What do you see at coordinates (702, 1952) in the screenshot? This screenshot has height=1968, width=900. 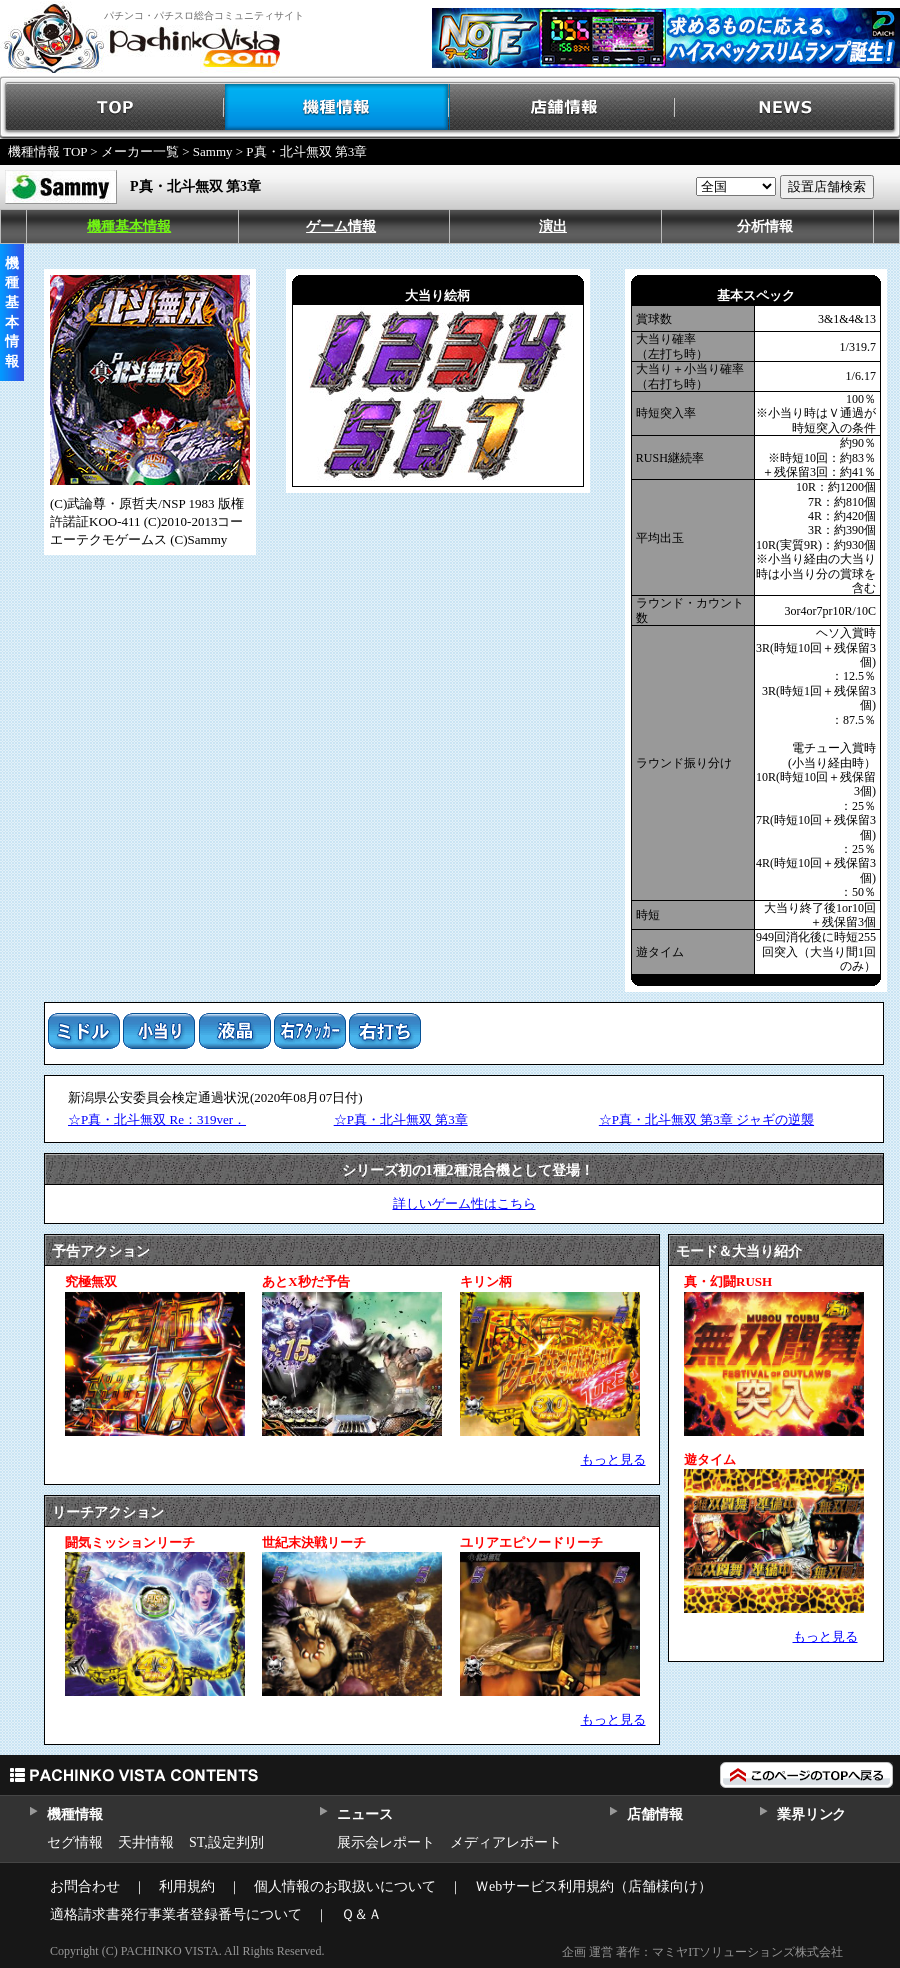 I see `企画 運営 著作：マミヤITソリューションズ株式会社` at bounding box center [702, 1952].